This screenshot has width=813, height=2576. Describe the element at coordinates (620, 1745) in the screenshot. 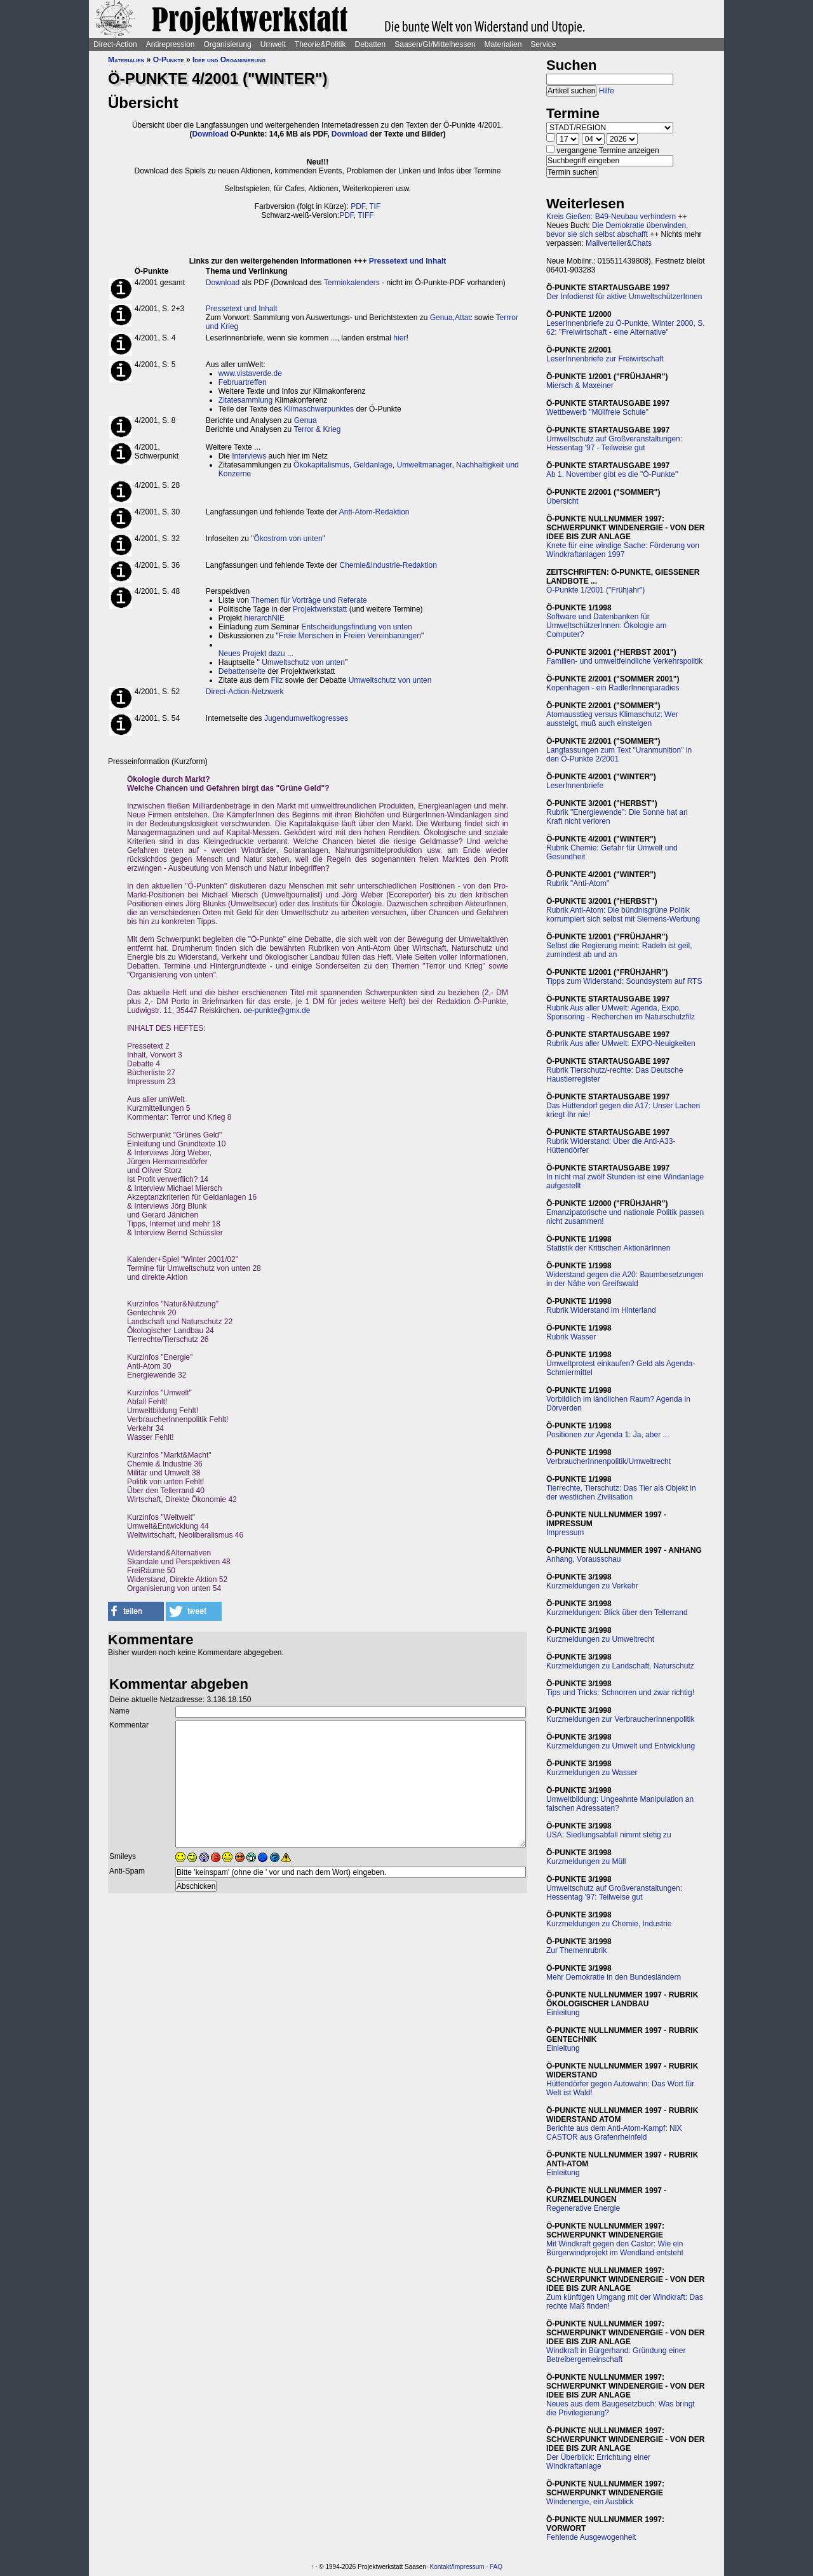

I see `Kurzmeldungen zu Umwelt und Entwicklung` at that location.